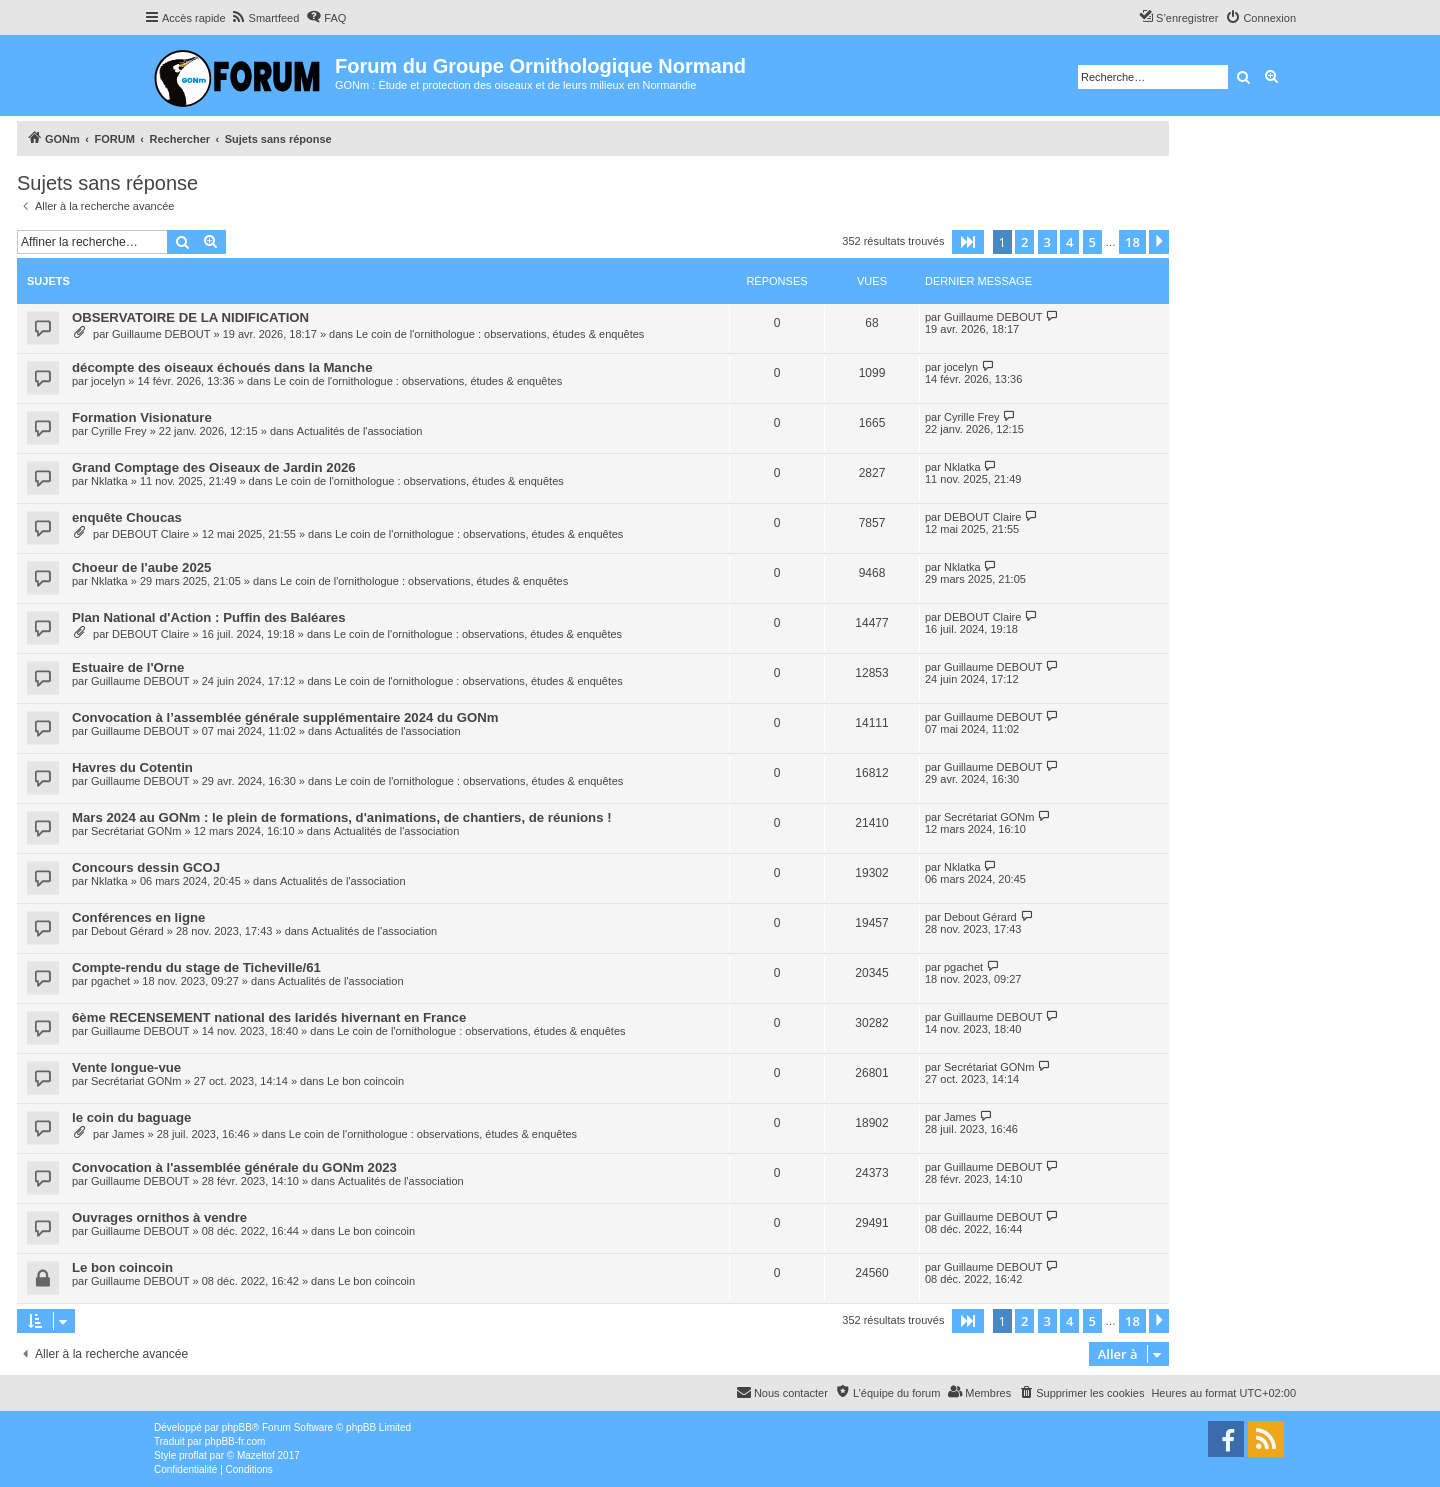 The height and width of the screenshot is (1487, 1440). I want to click on Ouvrages ornithos à vendre, so click(159, 1217).